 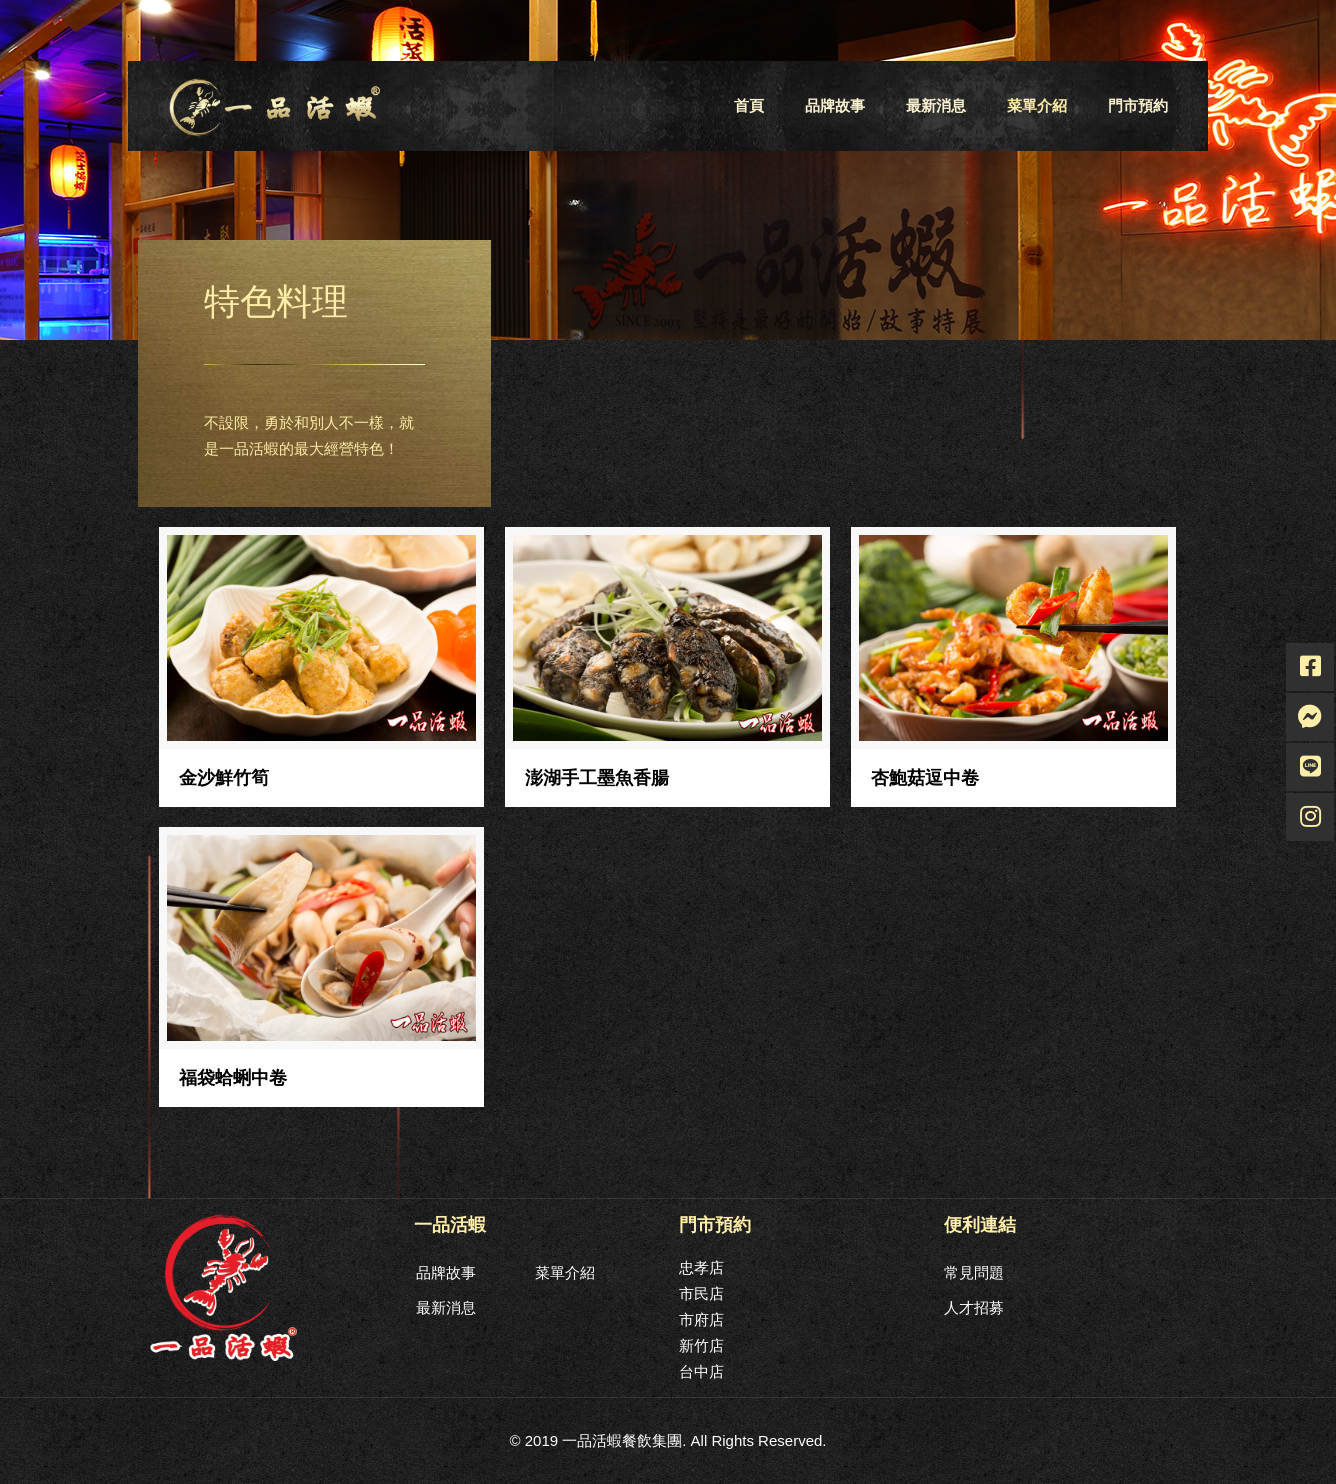 What do you see at coordinates (925, 778) in the screenshot?
I see `杏鮑菇逗中卷` at bounding box center [925, 778].